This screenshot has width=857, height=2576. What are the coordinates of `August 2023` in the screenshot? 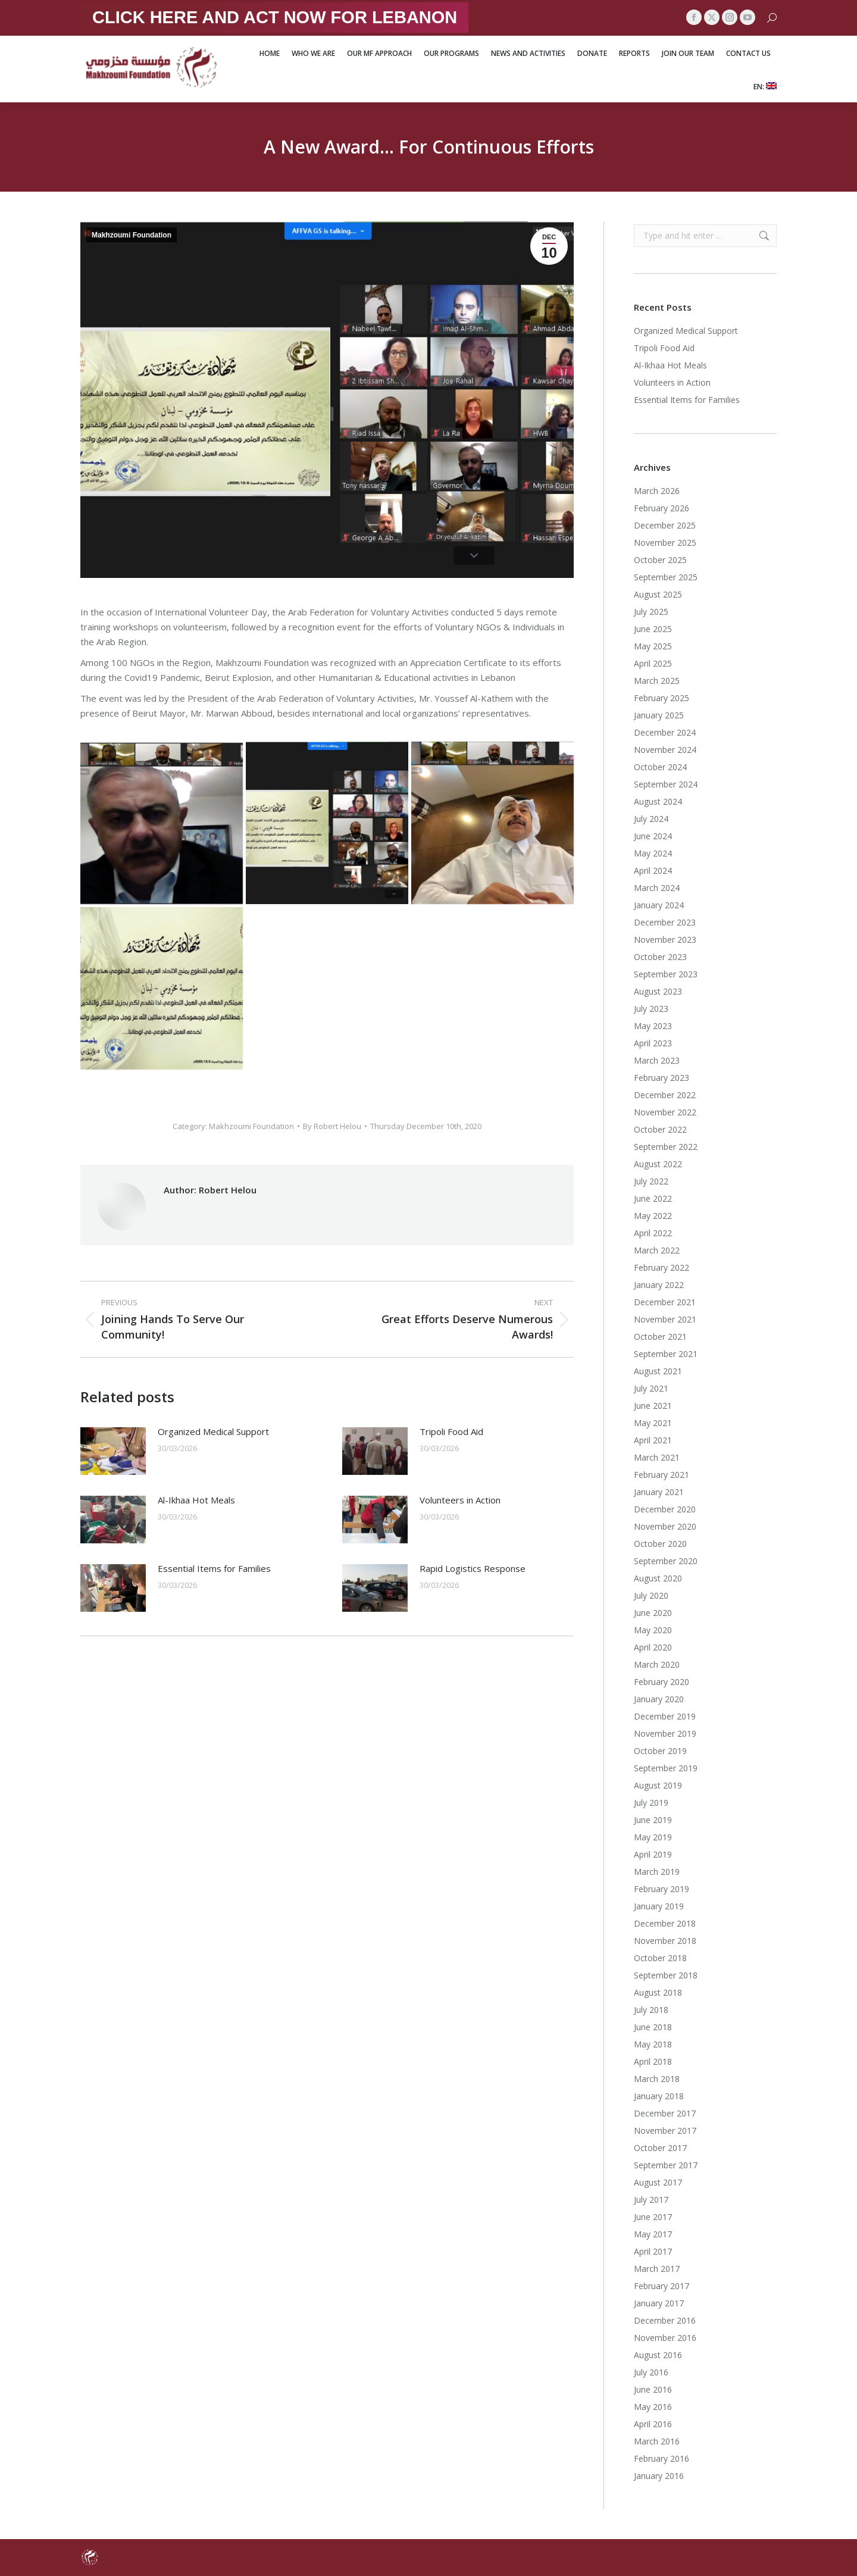 It's located at (658, 991).